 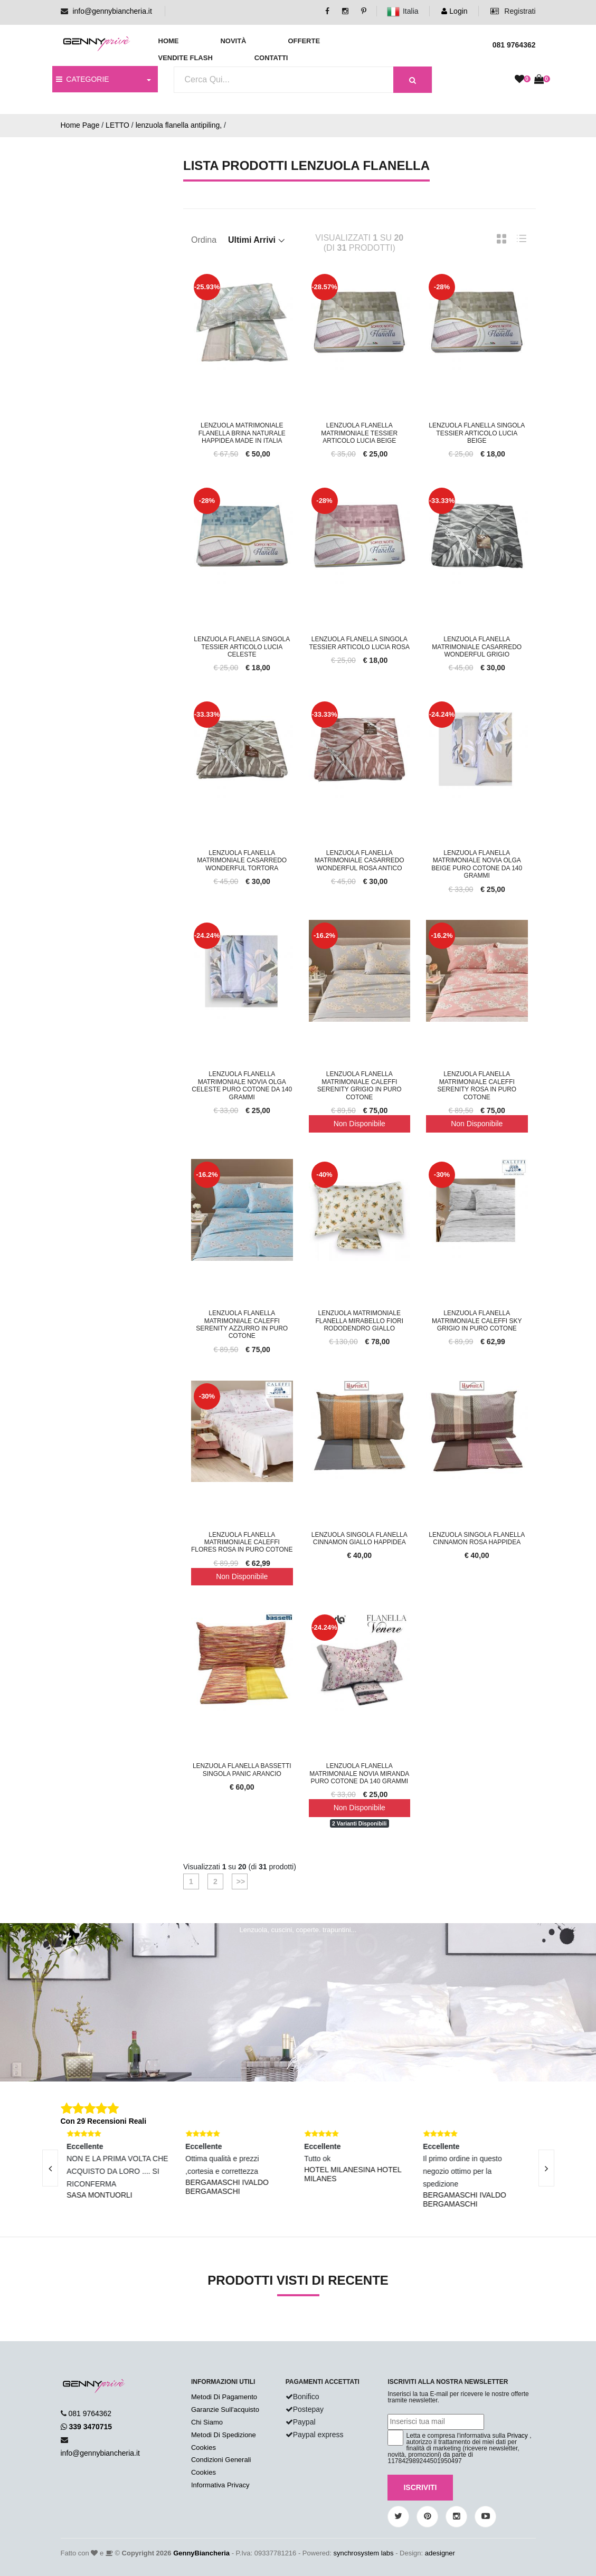 I want to click on Chi Siamo, so click(x=207, y=2422).